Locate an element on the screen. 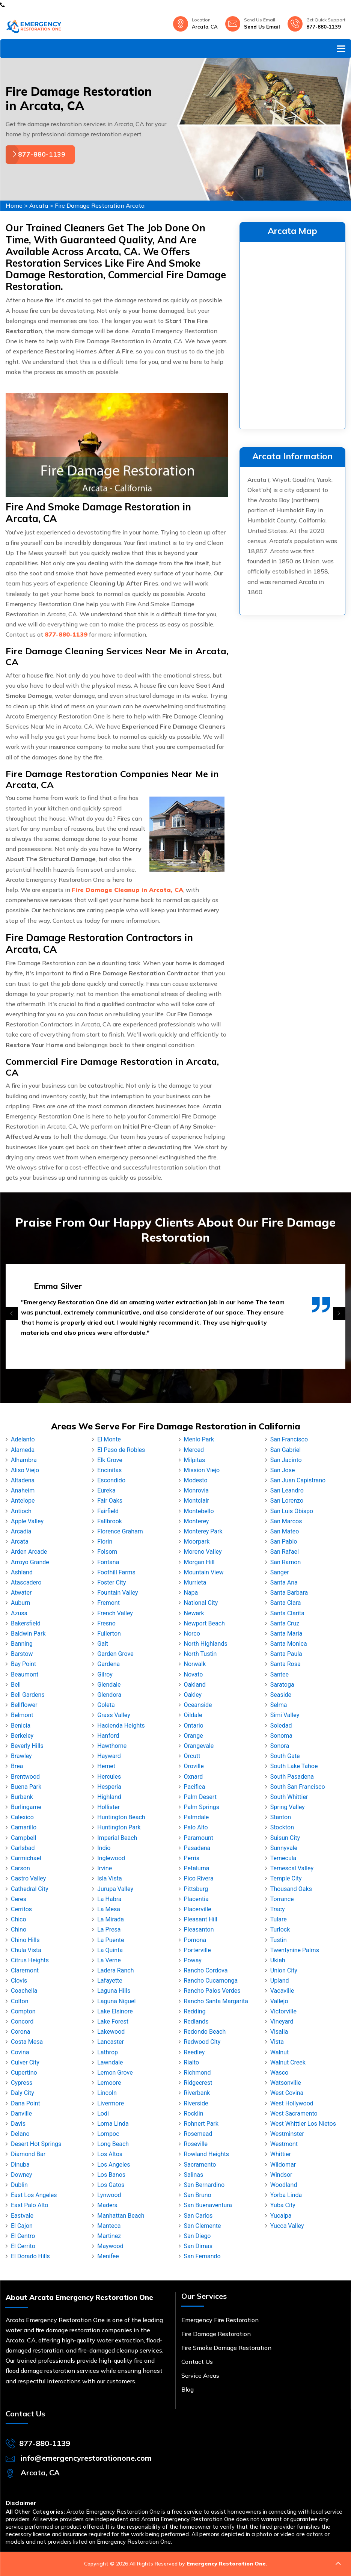  Belmont is located at coordinates (22, 1715).